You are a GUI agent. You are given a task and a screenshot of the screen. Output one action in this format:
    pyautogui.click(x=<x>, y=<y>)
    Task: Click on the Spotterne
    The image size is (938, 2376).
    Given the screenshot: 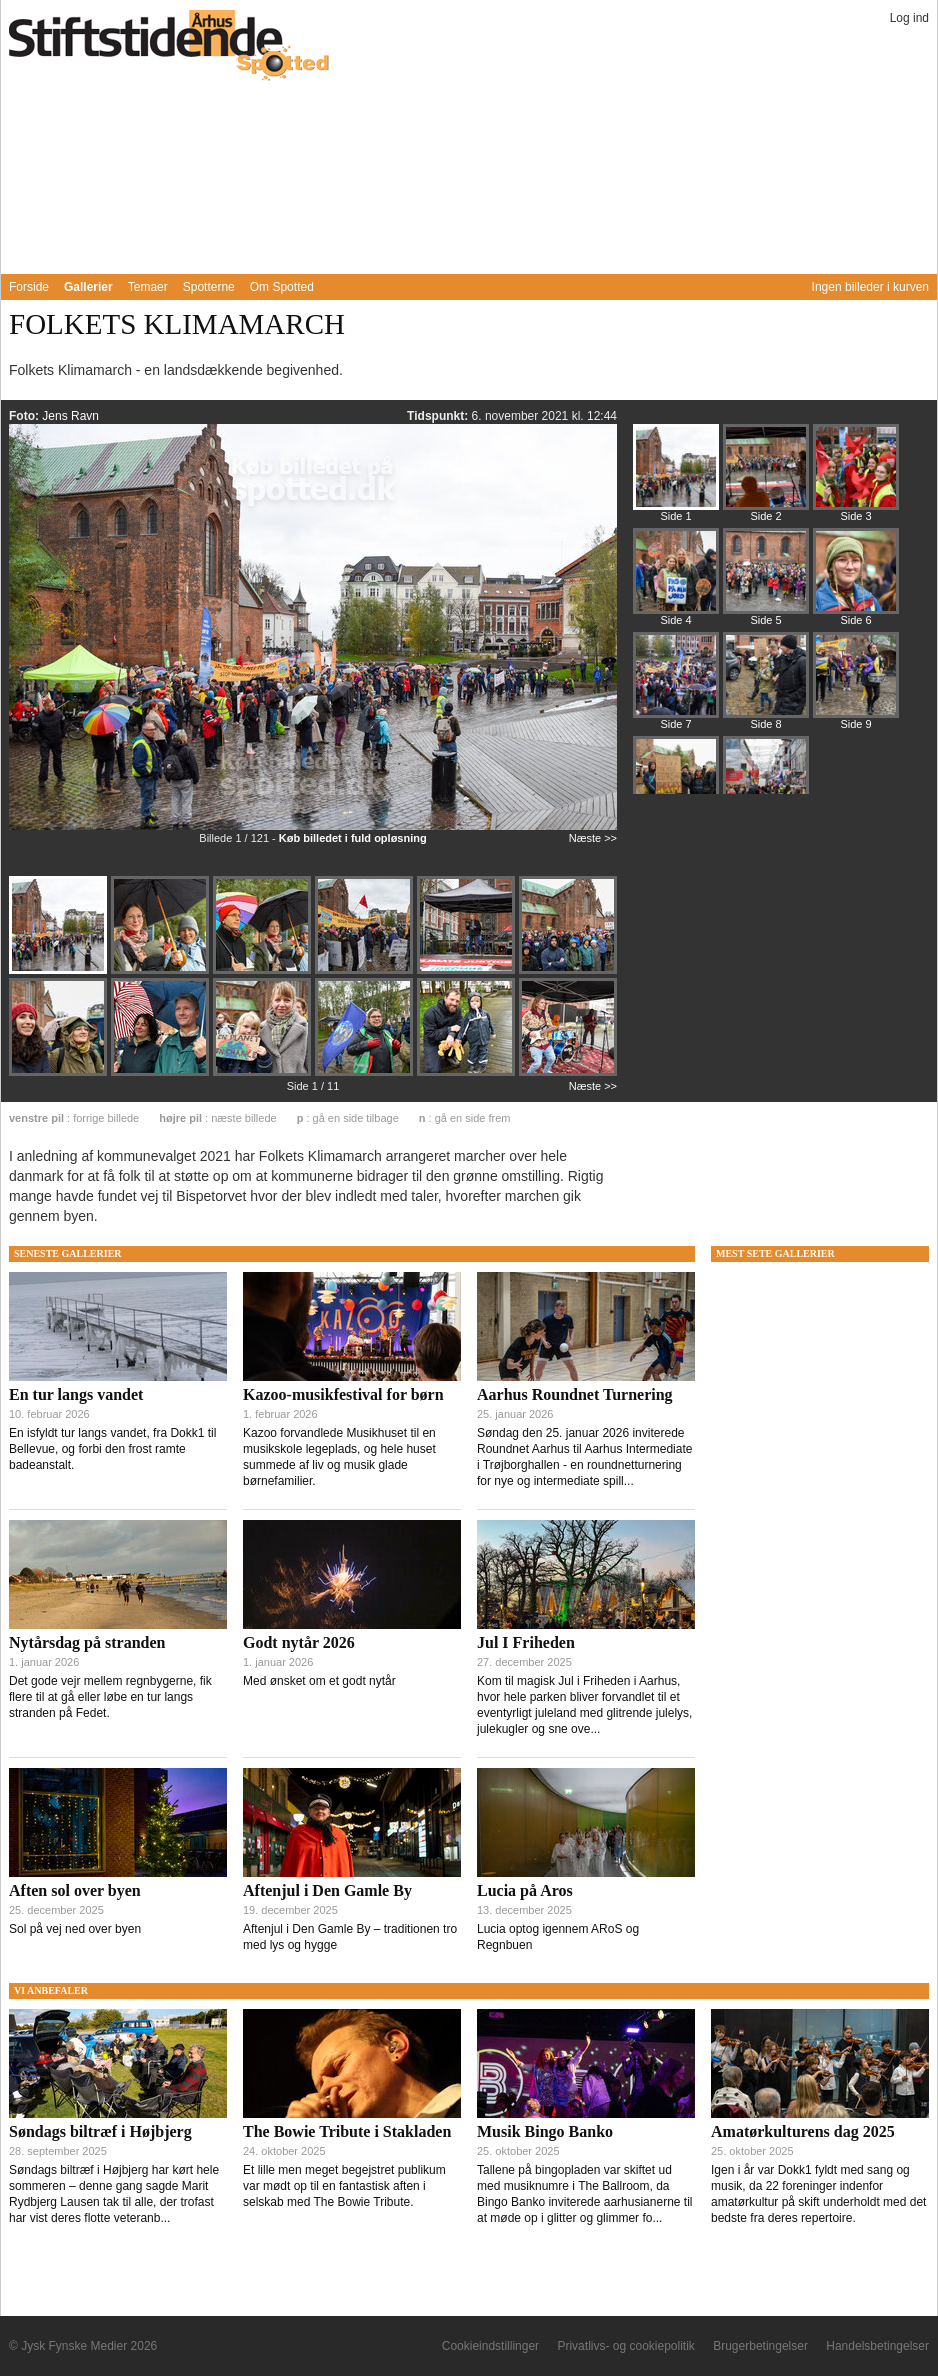 What is the action you would take?
    pyautogui.click(x=209, y=287)
    